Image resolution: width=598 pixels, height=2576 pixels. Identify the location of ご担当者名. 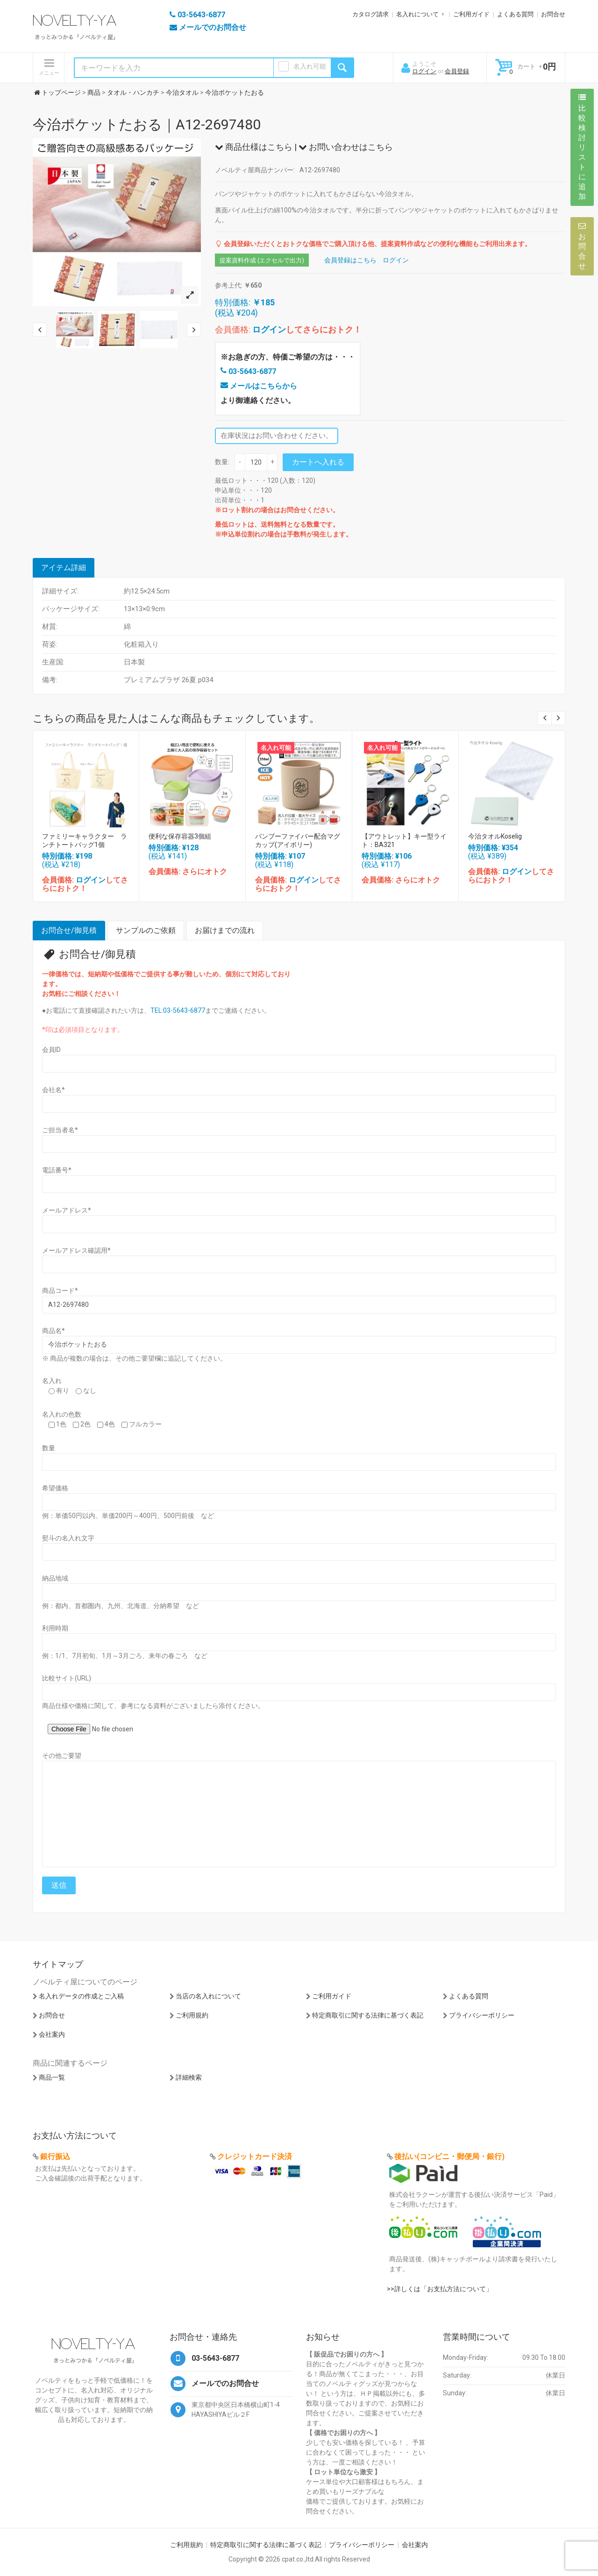
(60, 1130).